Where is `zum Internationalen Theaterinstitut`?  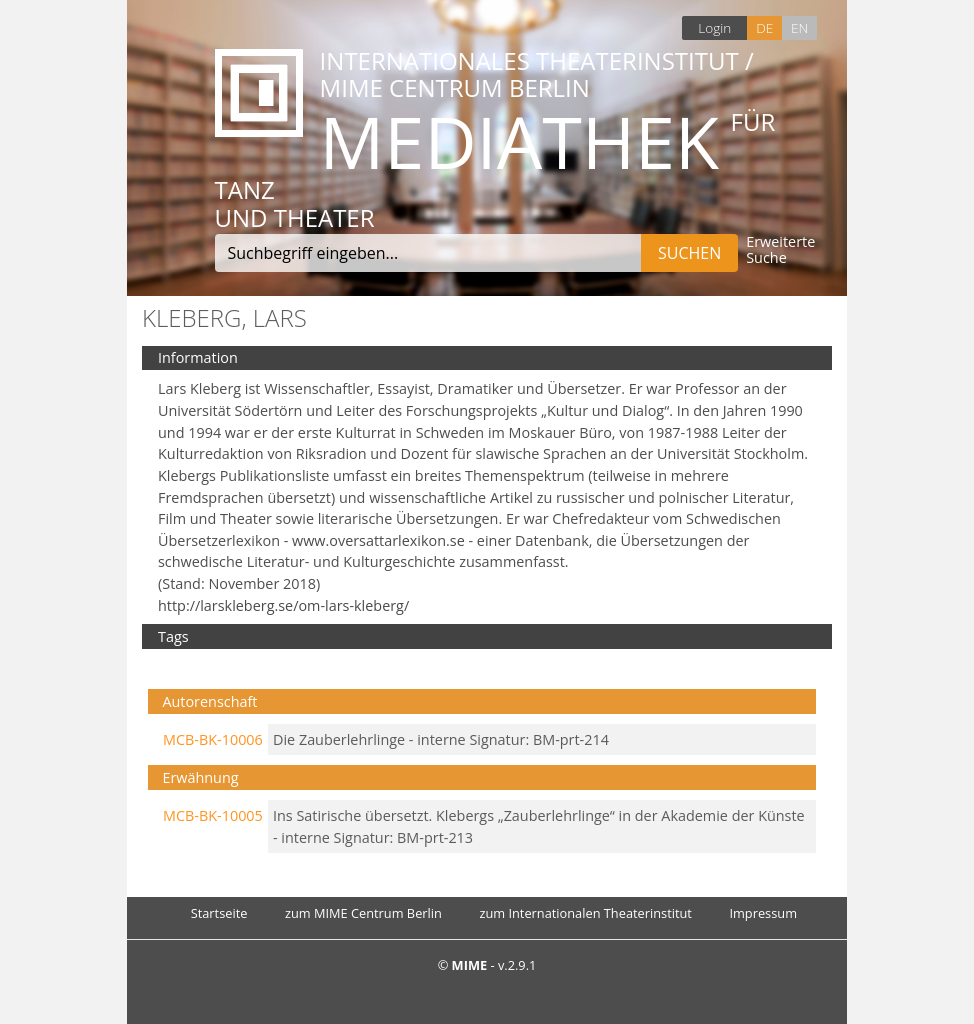
zum Internationalen Theaterinstitut is located at coordinates (585, 913).